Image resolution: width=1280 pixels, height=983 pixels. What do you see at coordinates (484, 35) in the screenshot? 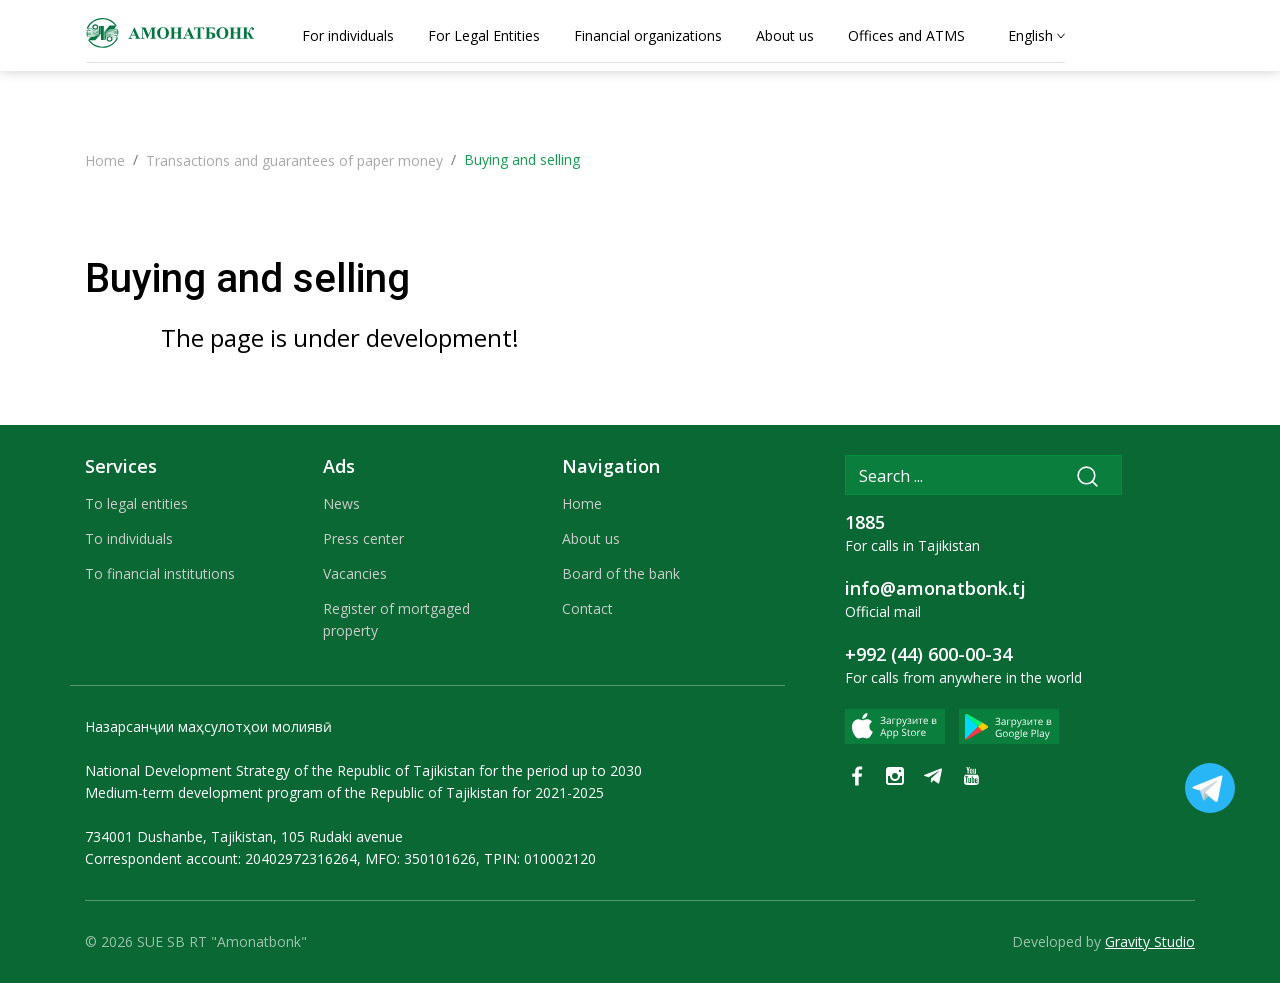
I see `For Legal Entities [tab]` at bounding box center [484, 35].